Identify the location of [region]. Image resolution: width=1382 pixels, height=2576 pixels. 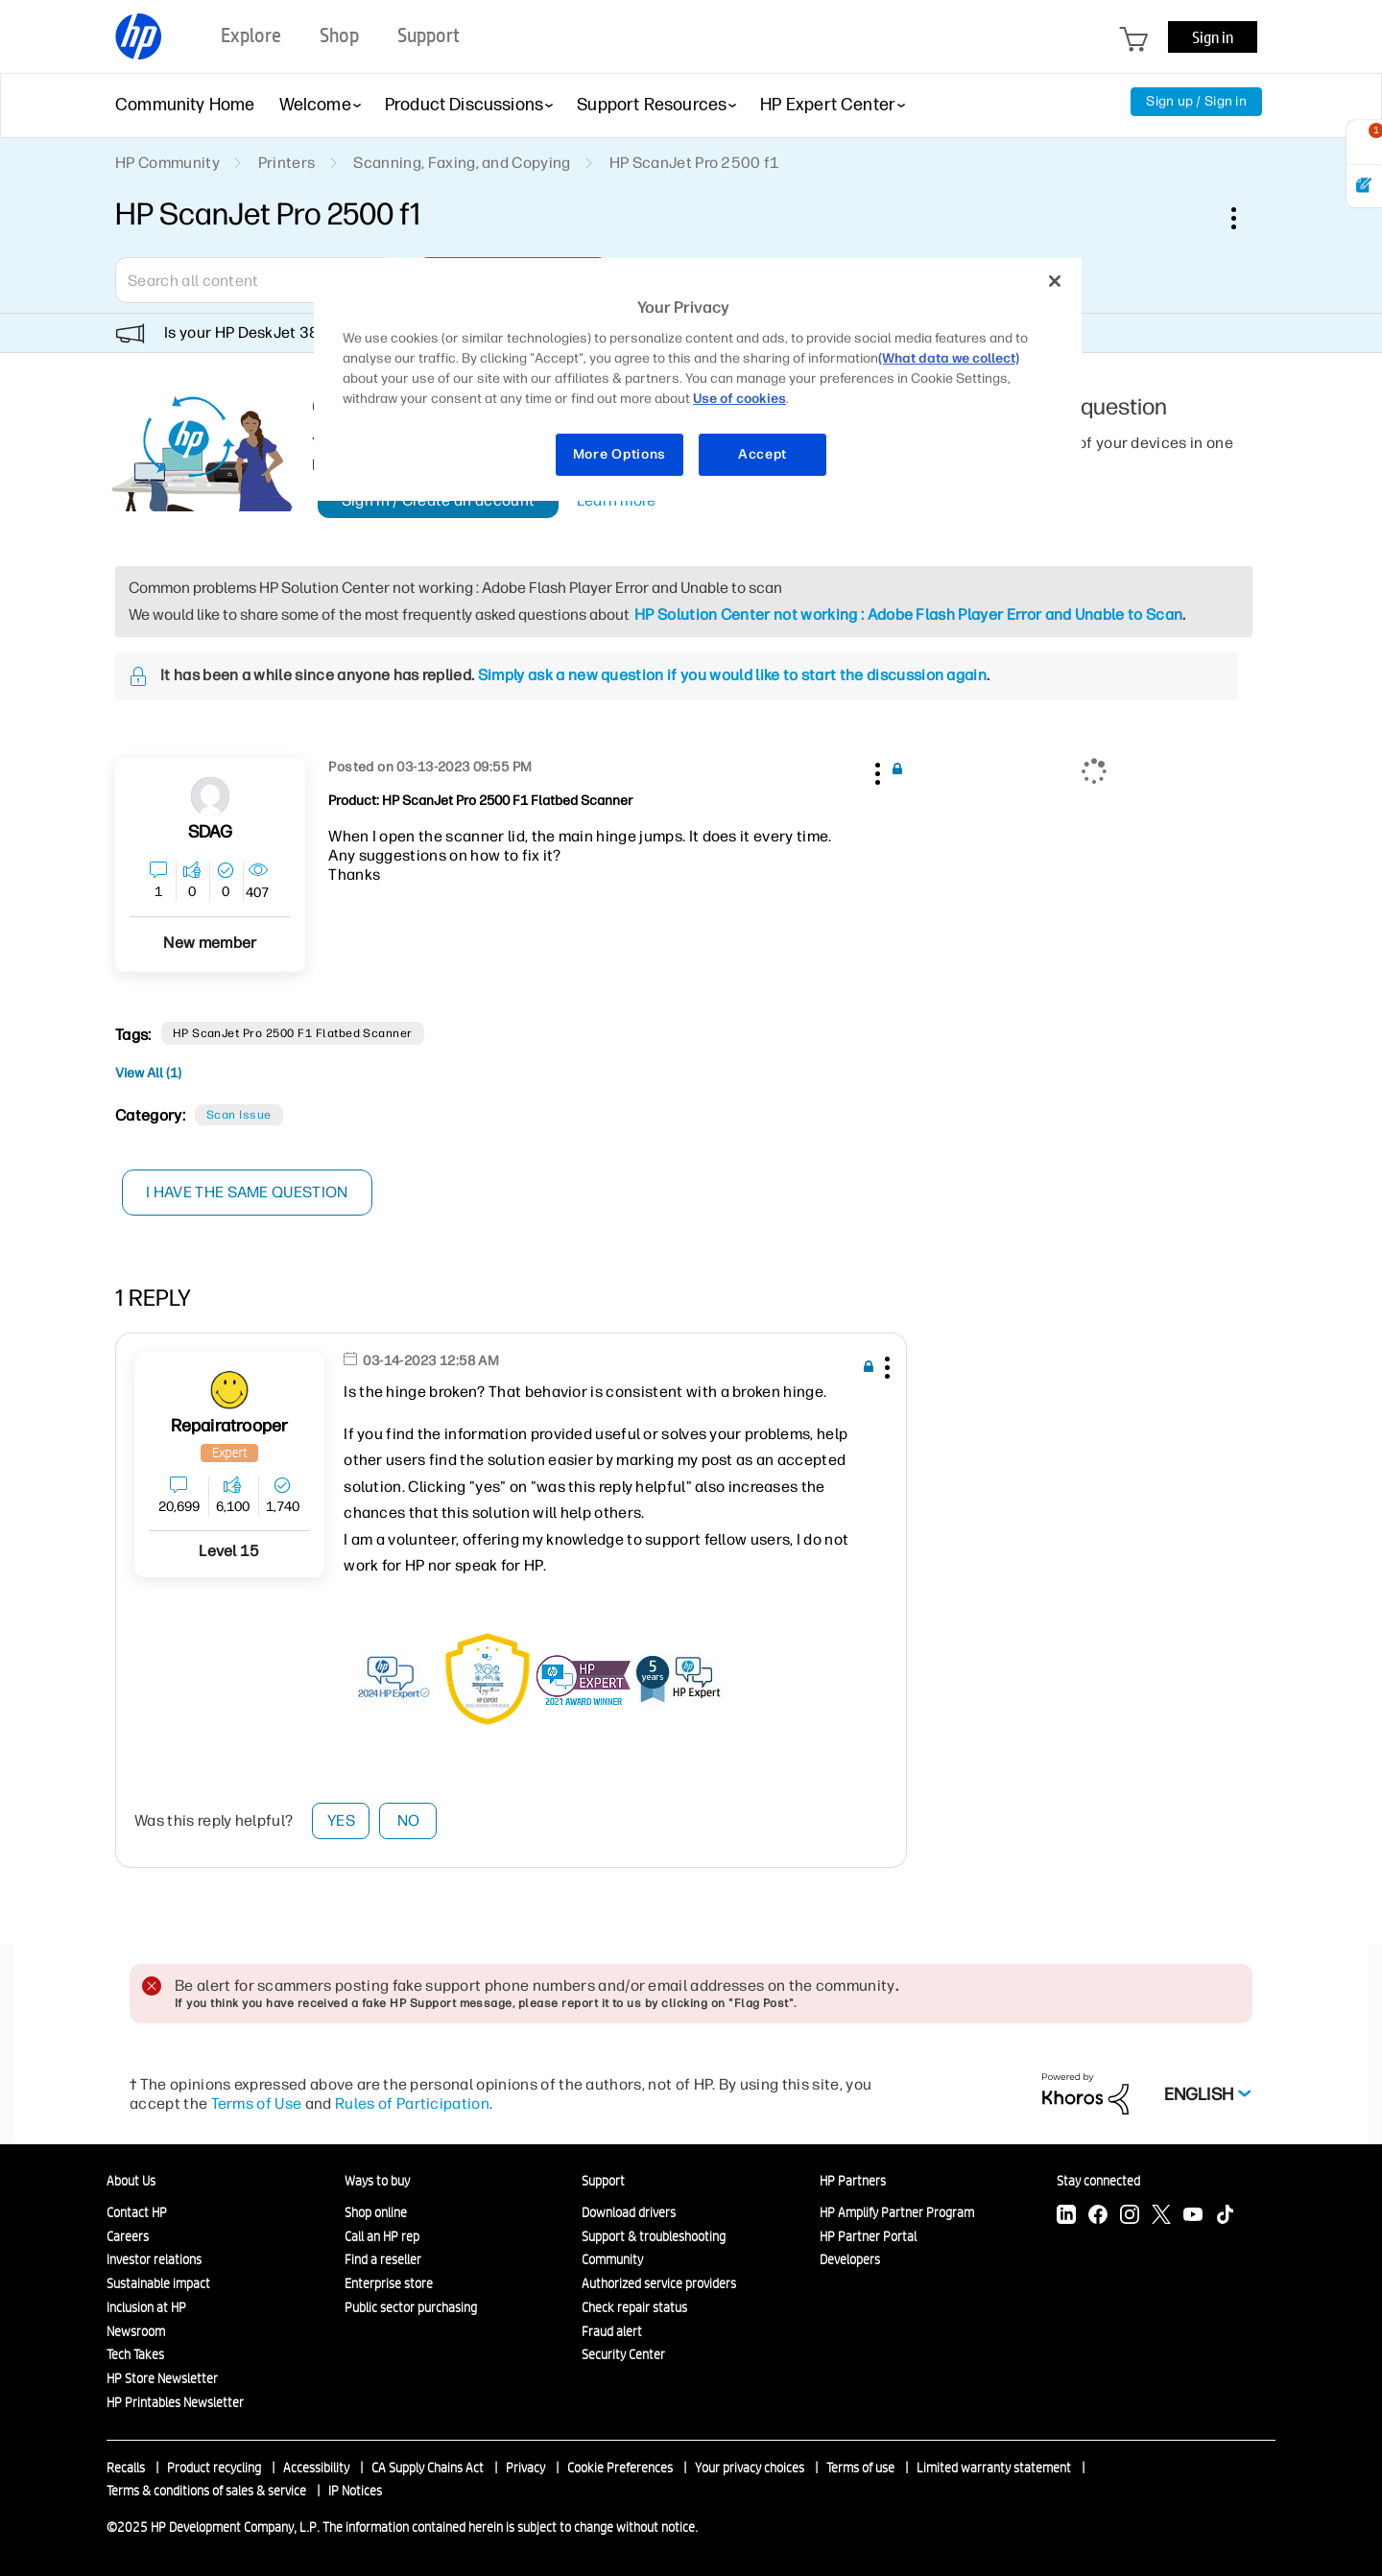
(698, 379).